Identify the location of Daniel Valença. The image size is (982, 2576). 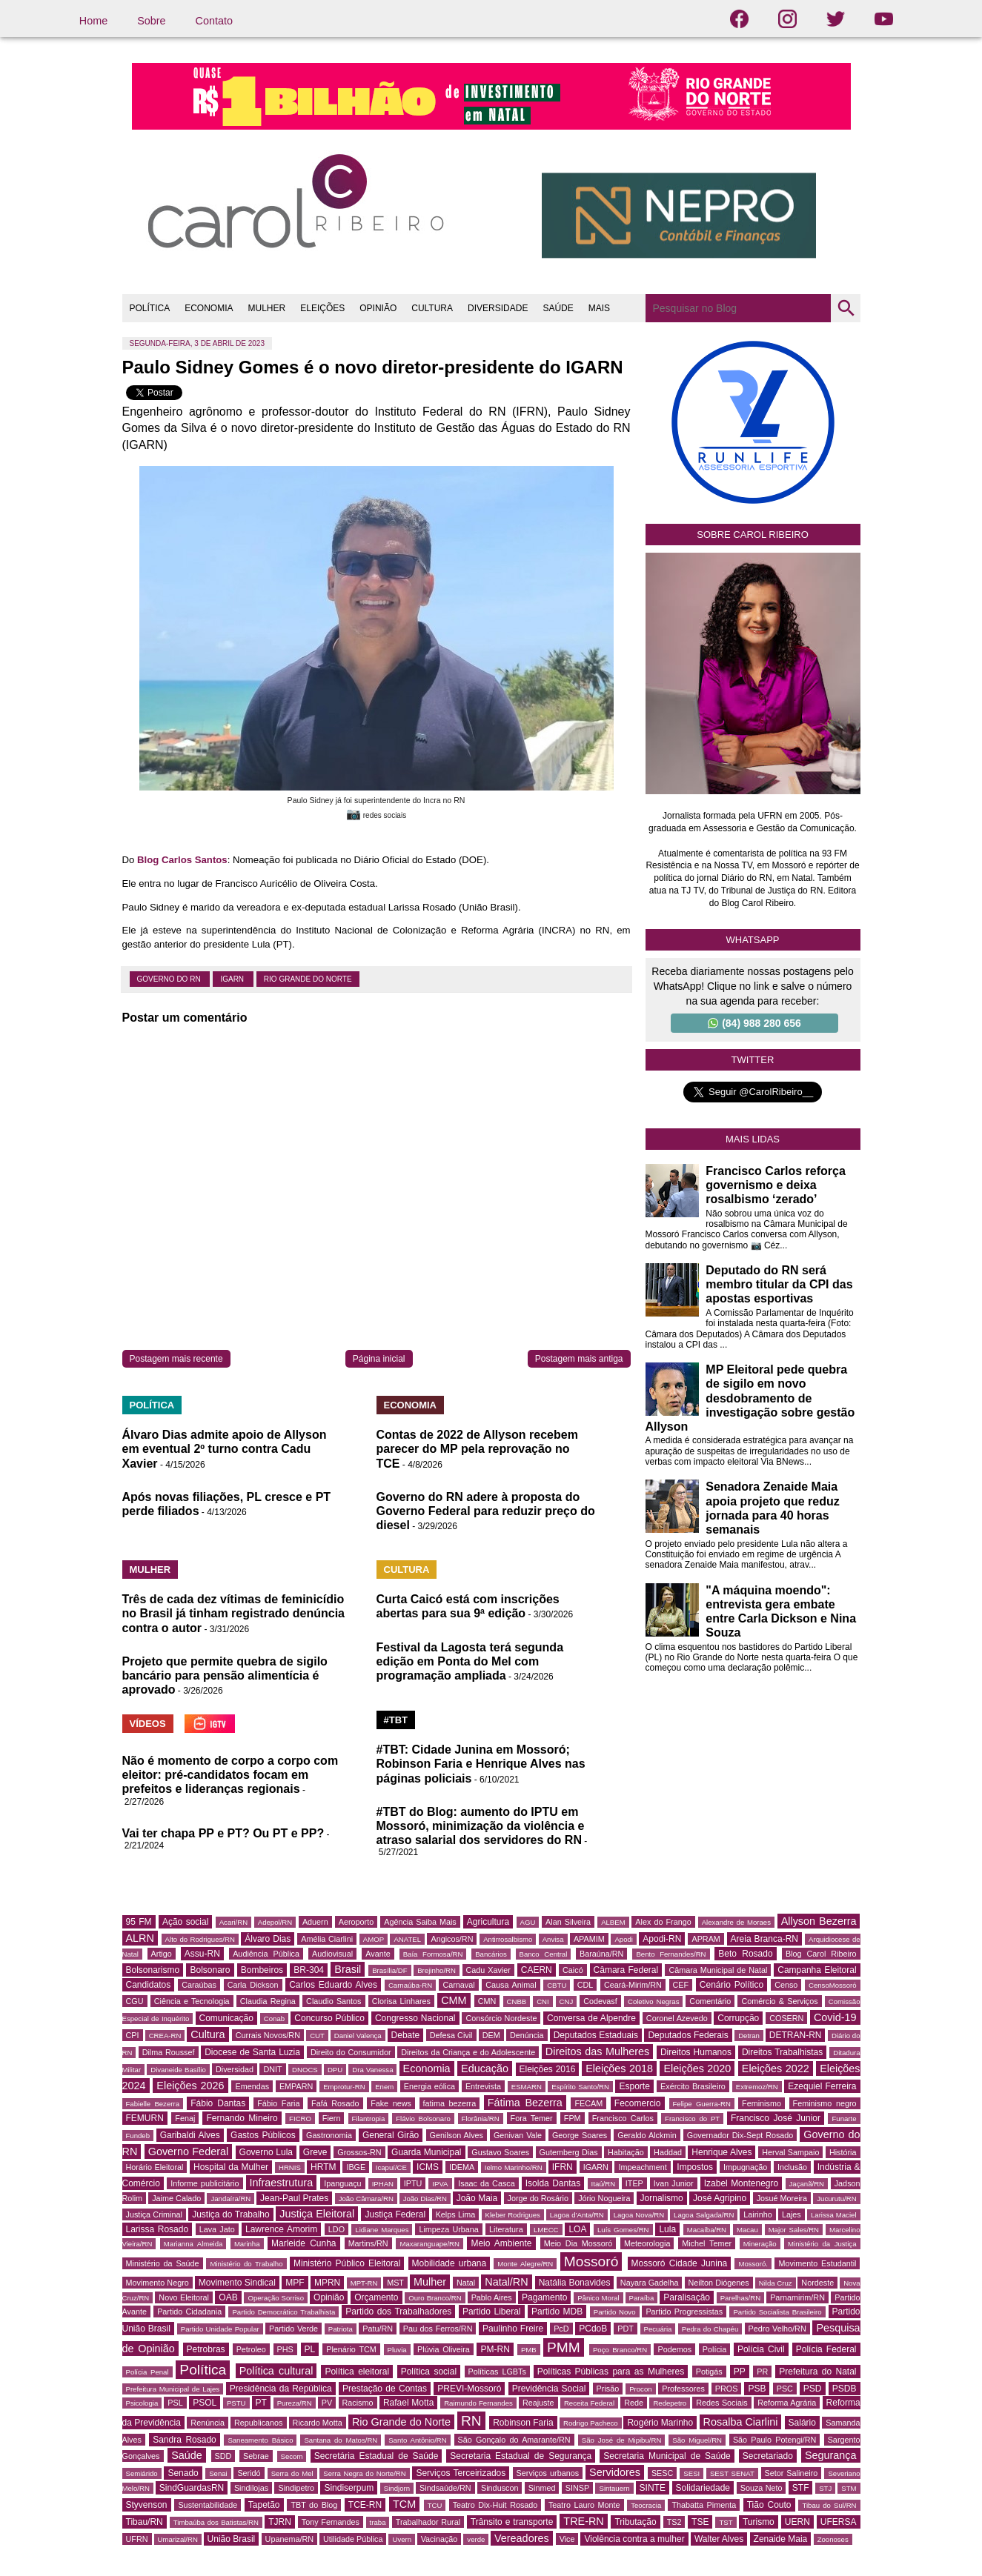
(358, 2035).